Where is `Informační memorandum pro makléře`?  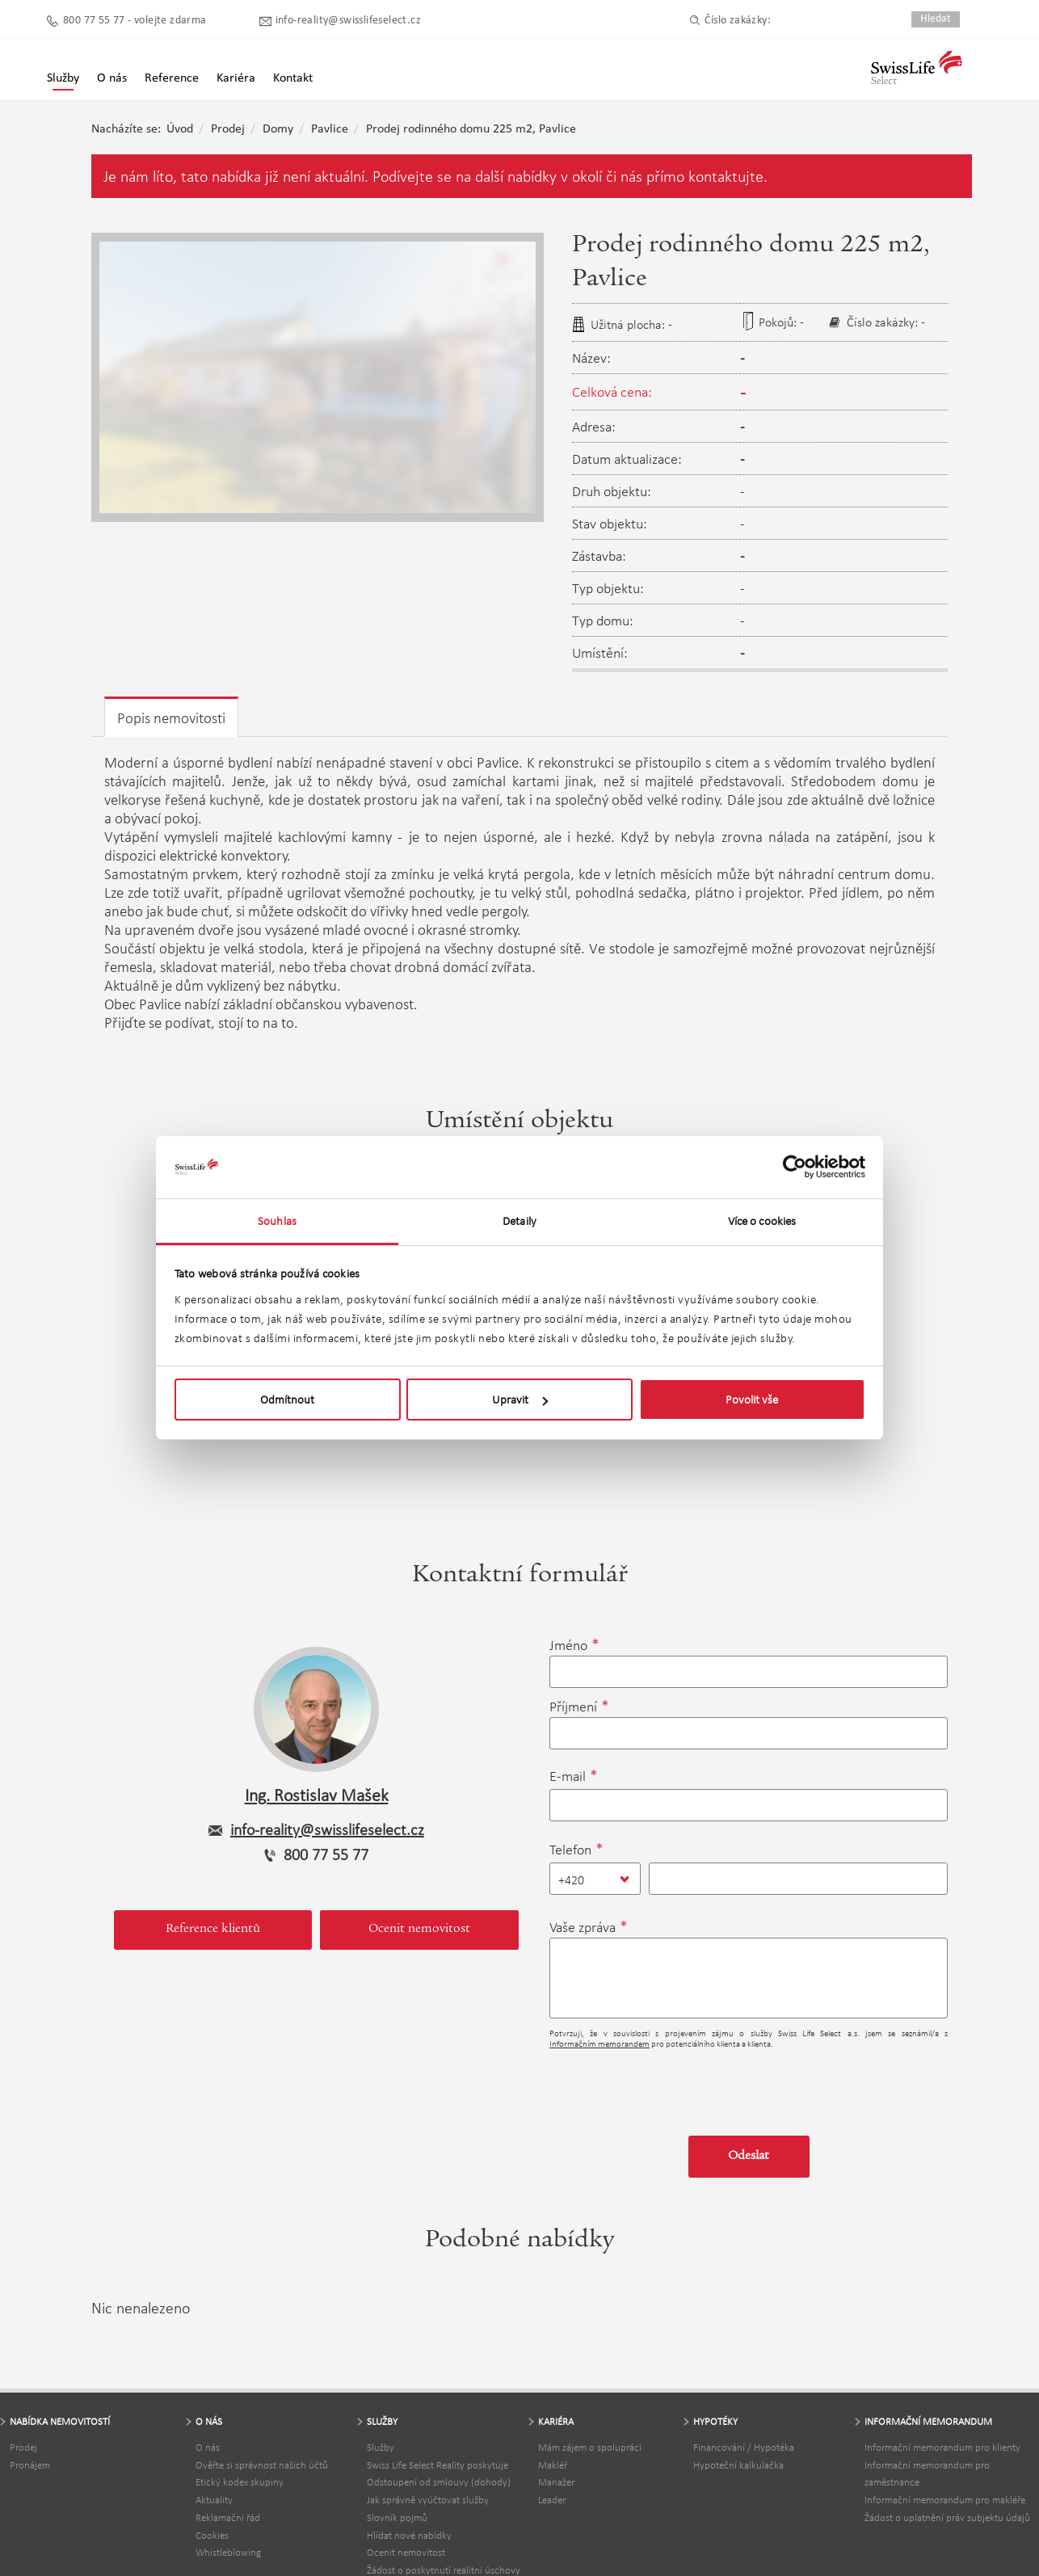
Informační memorandum pro makléře is located at coordinates (944, 2500).